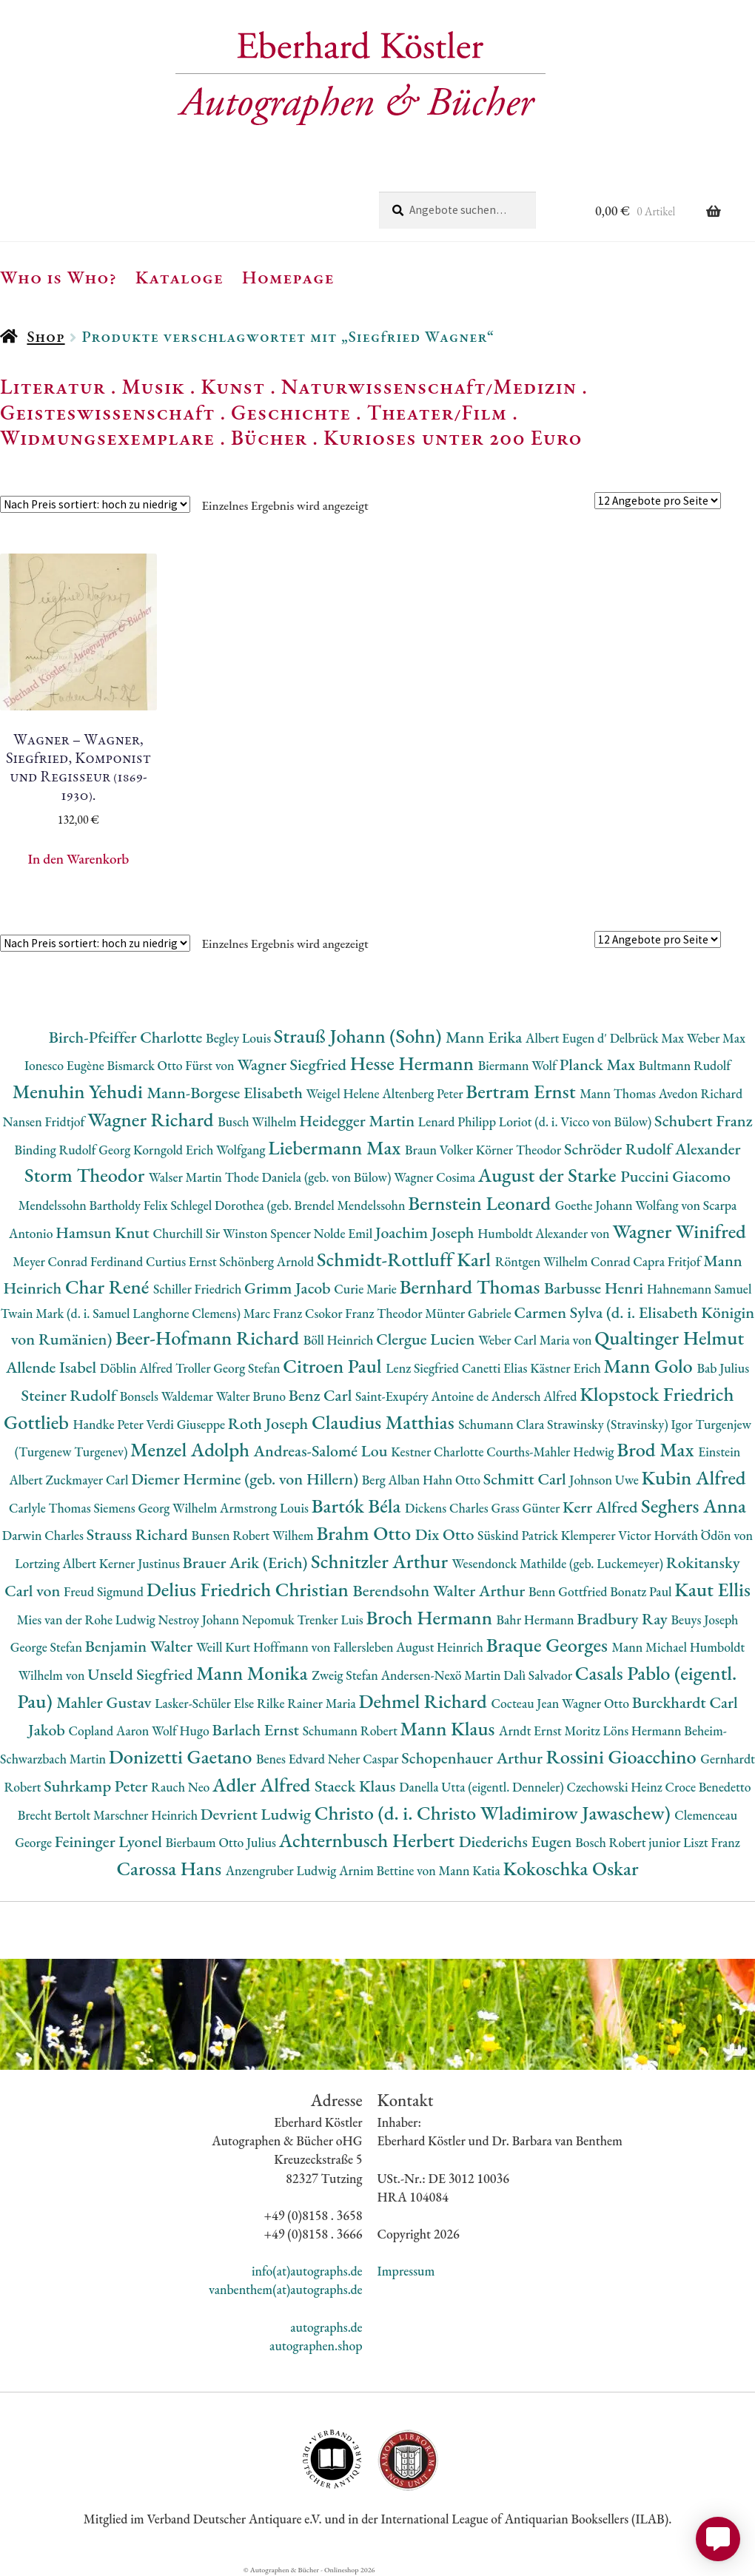  Describe the element at coordinates (669, 1338) in the screenshot. I see `Qualtinger Helmut` at that location.